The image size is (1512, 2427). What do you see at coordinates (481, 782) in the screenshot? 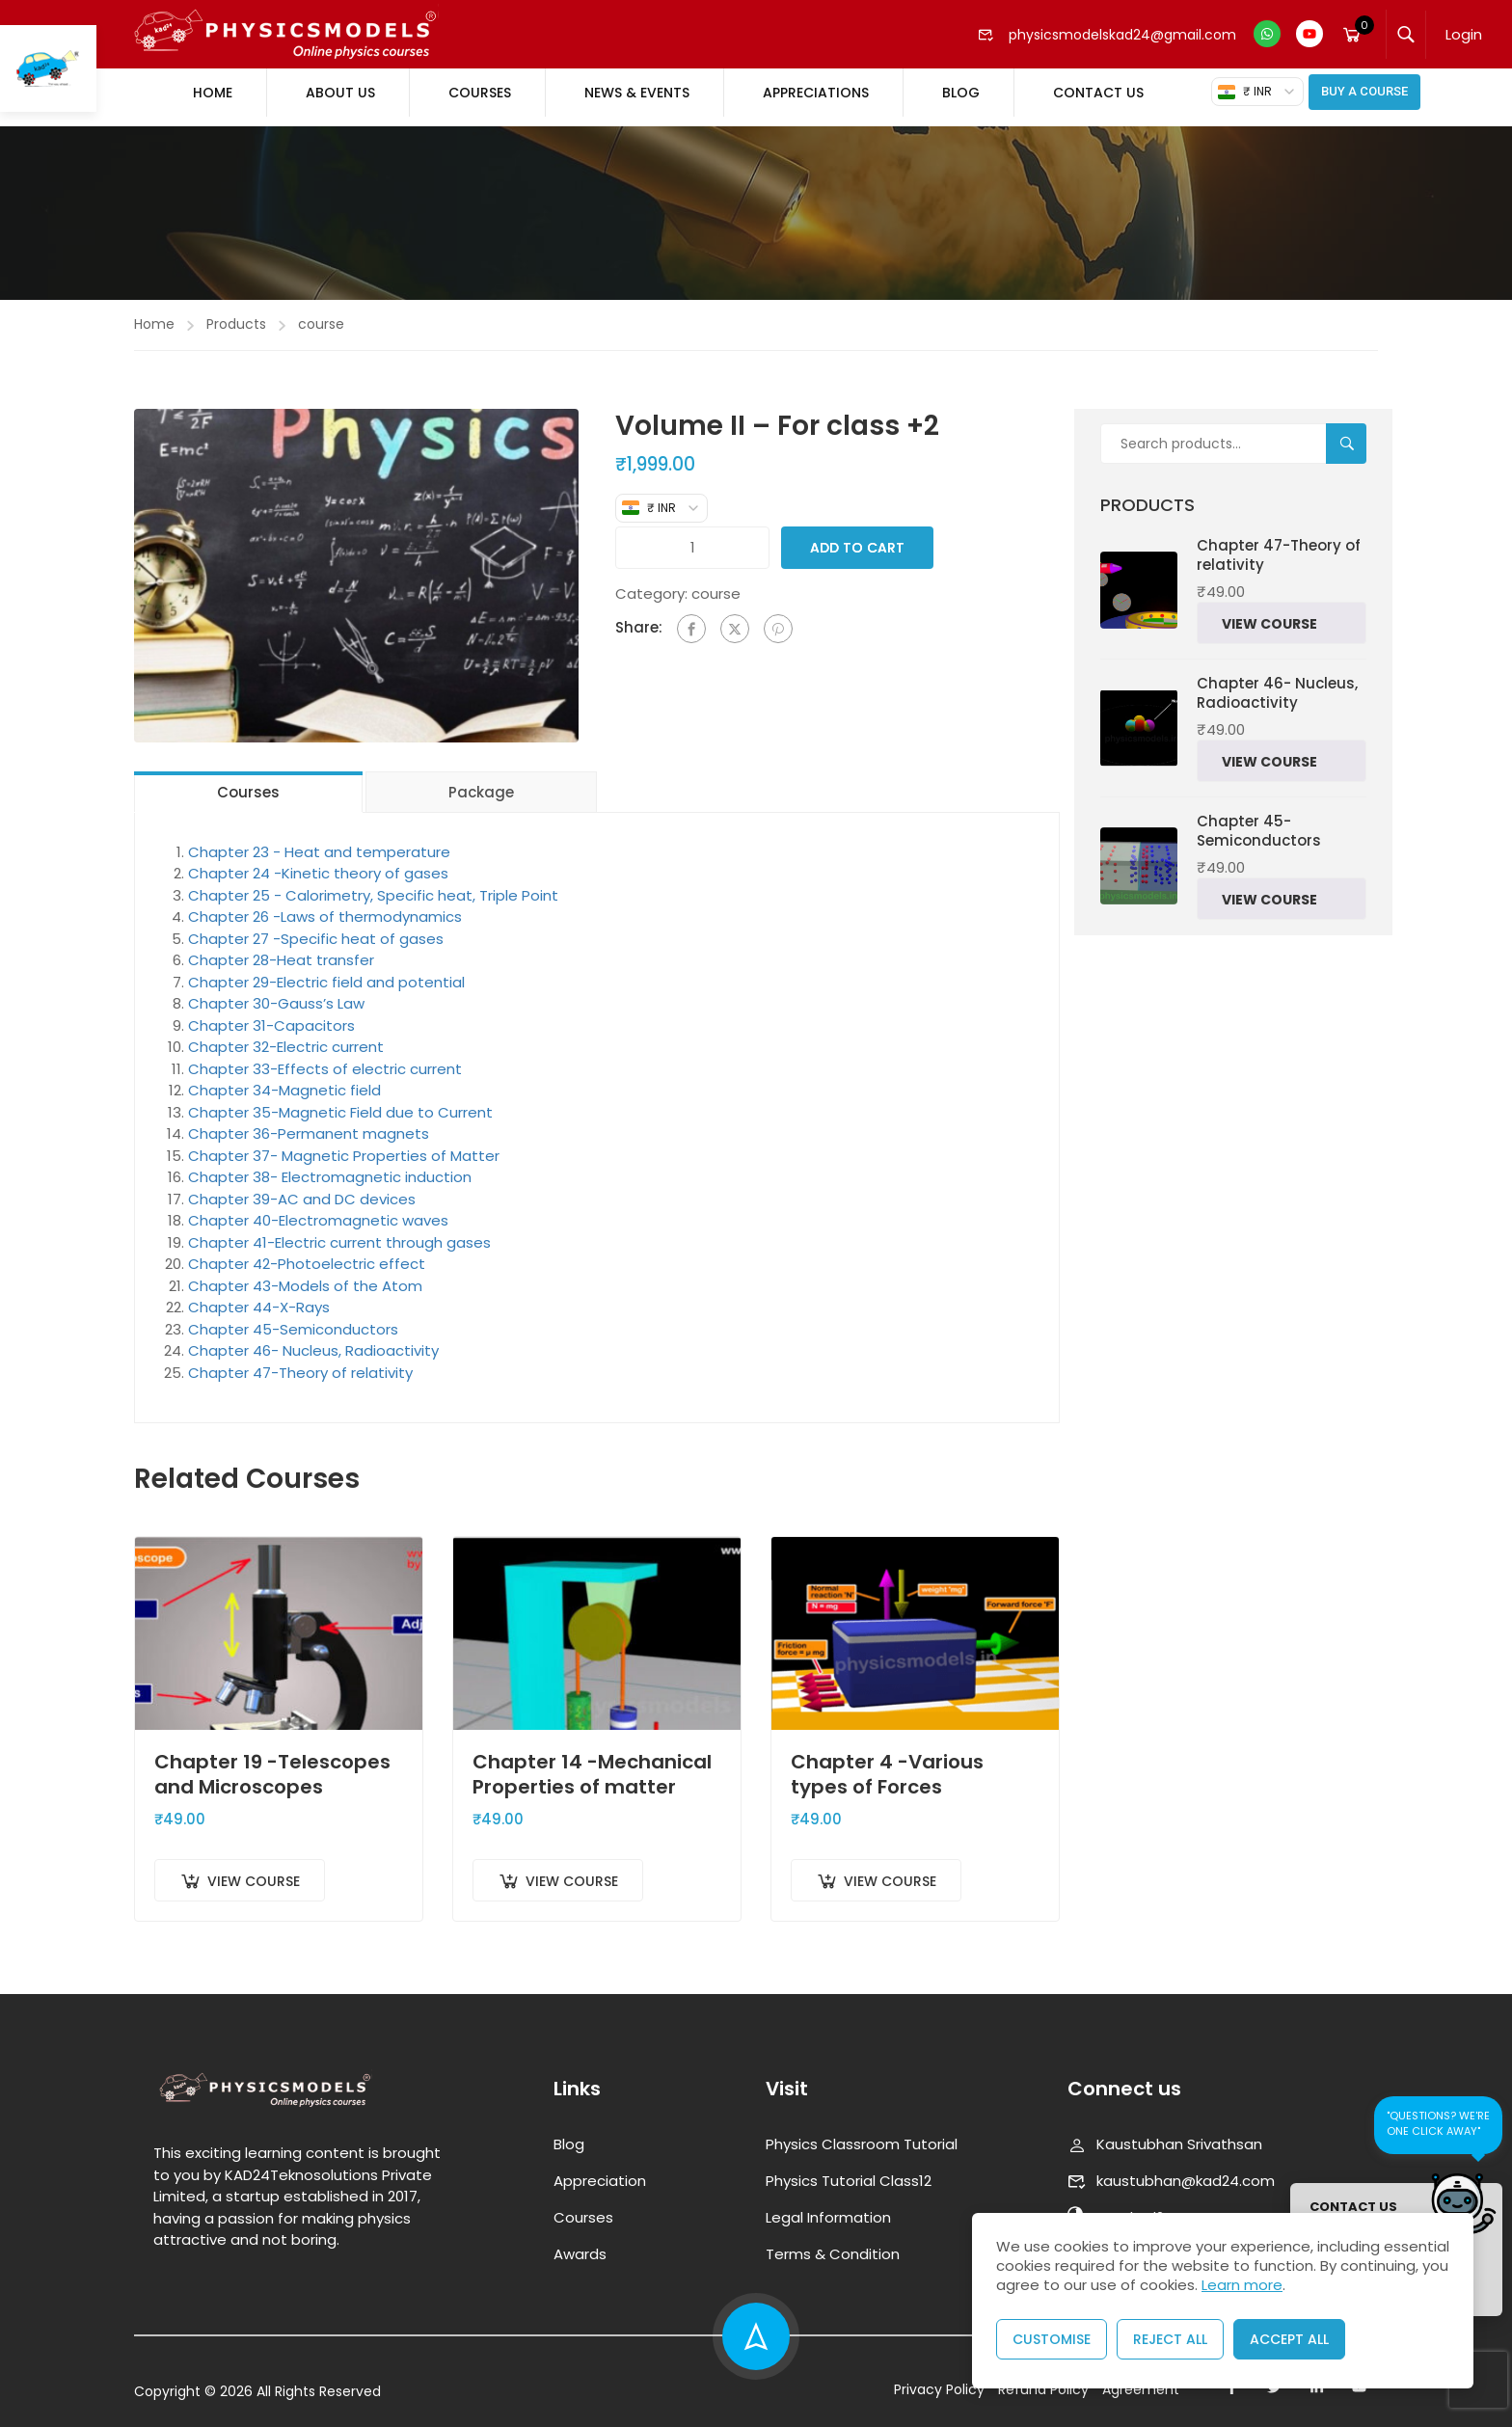
I see `Package [tab]` at bounding box center [481, 782].